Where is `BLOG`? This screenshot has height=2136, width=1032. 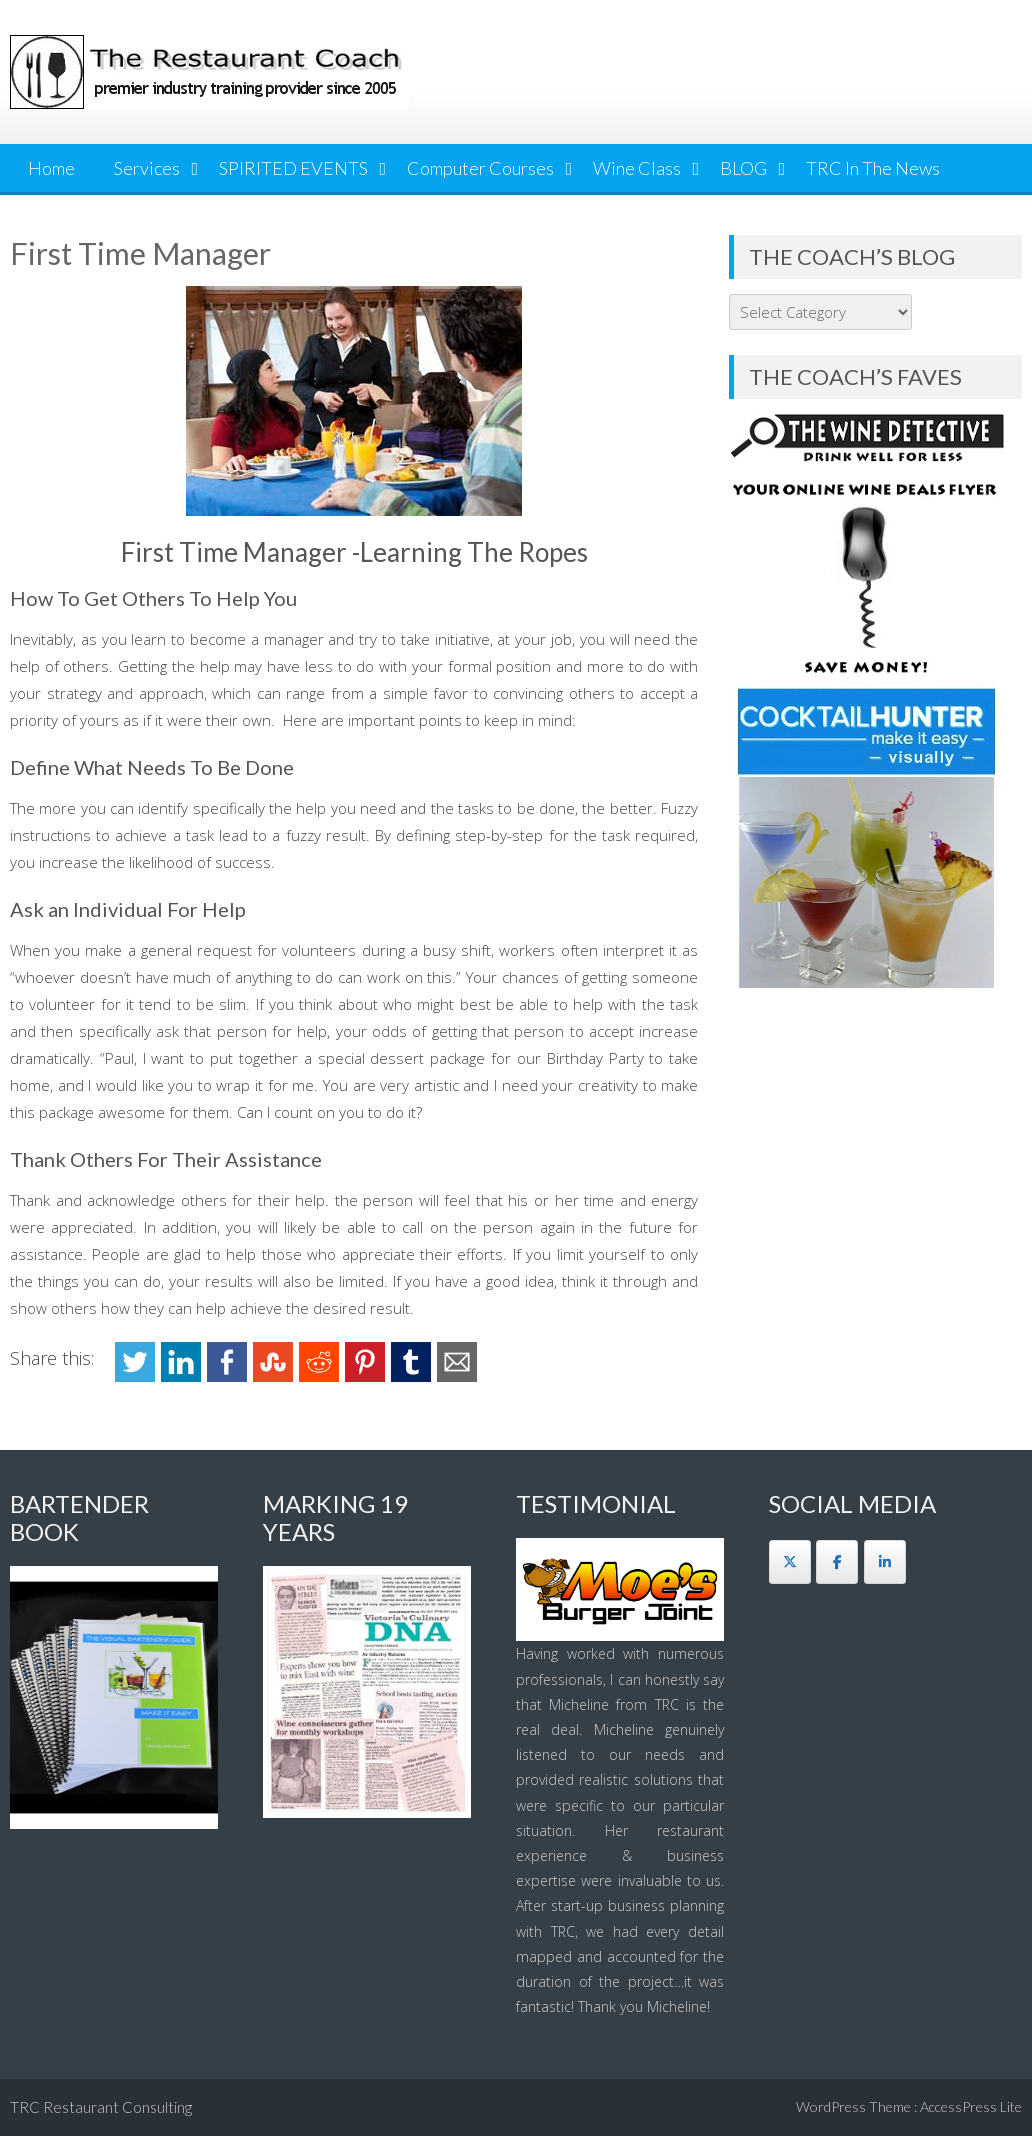 BLOG is located at coordinates (743, 168).